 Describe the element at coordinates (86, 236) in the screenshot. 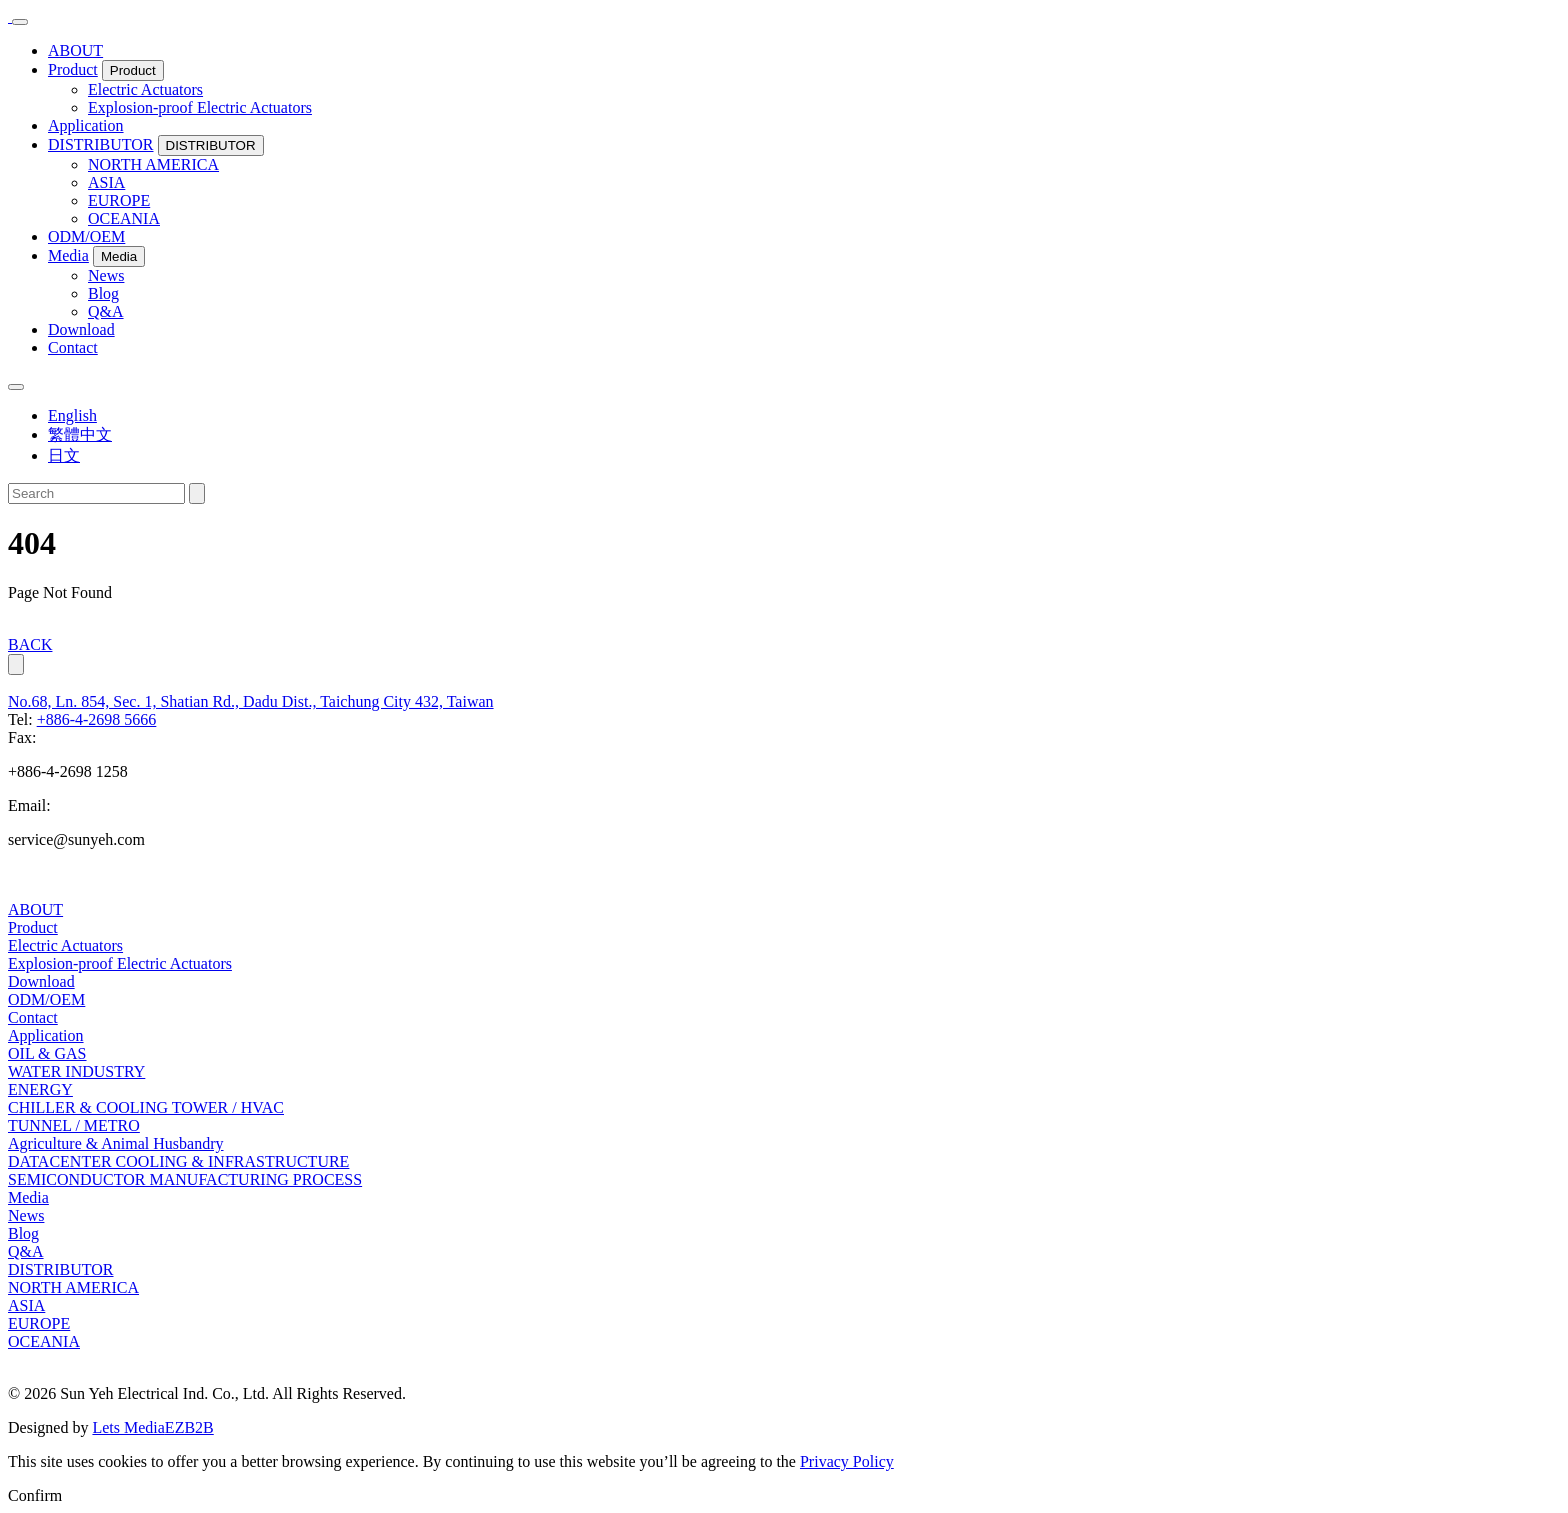

I see `ODM/OEM` at that location.